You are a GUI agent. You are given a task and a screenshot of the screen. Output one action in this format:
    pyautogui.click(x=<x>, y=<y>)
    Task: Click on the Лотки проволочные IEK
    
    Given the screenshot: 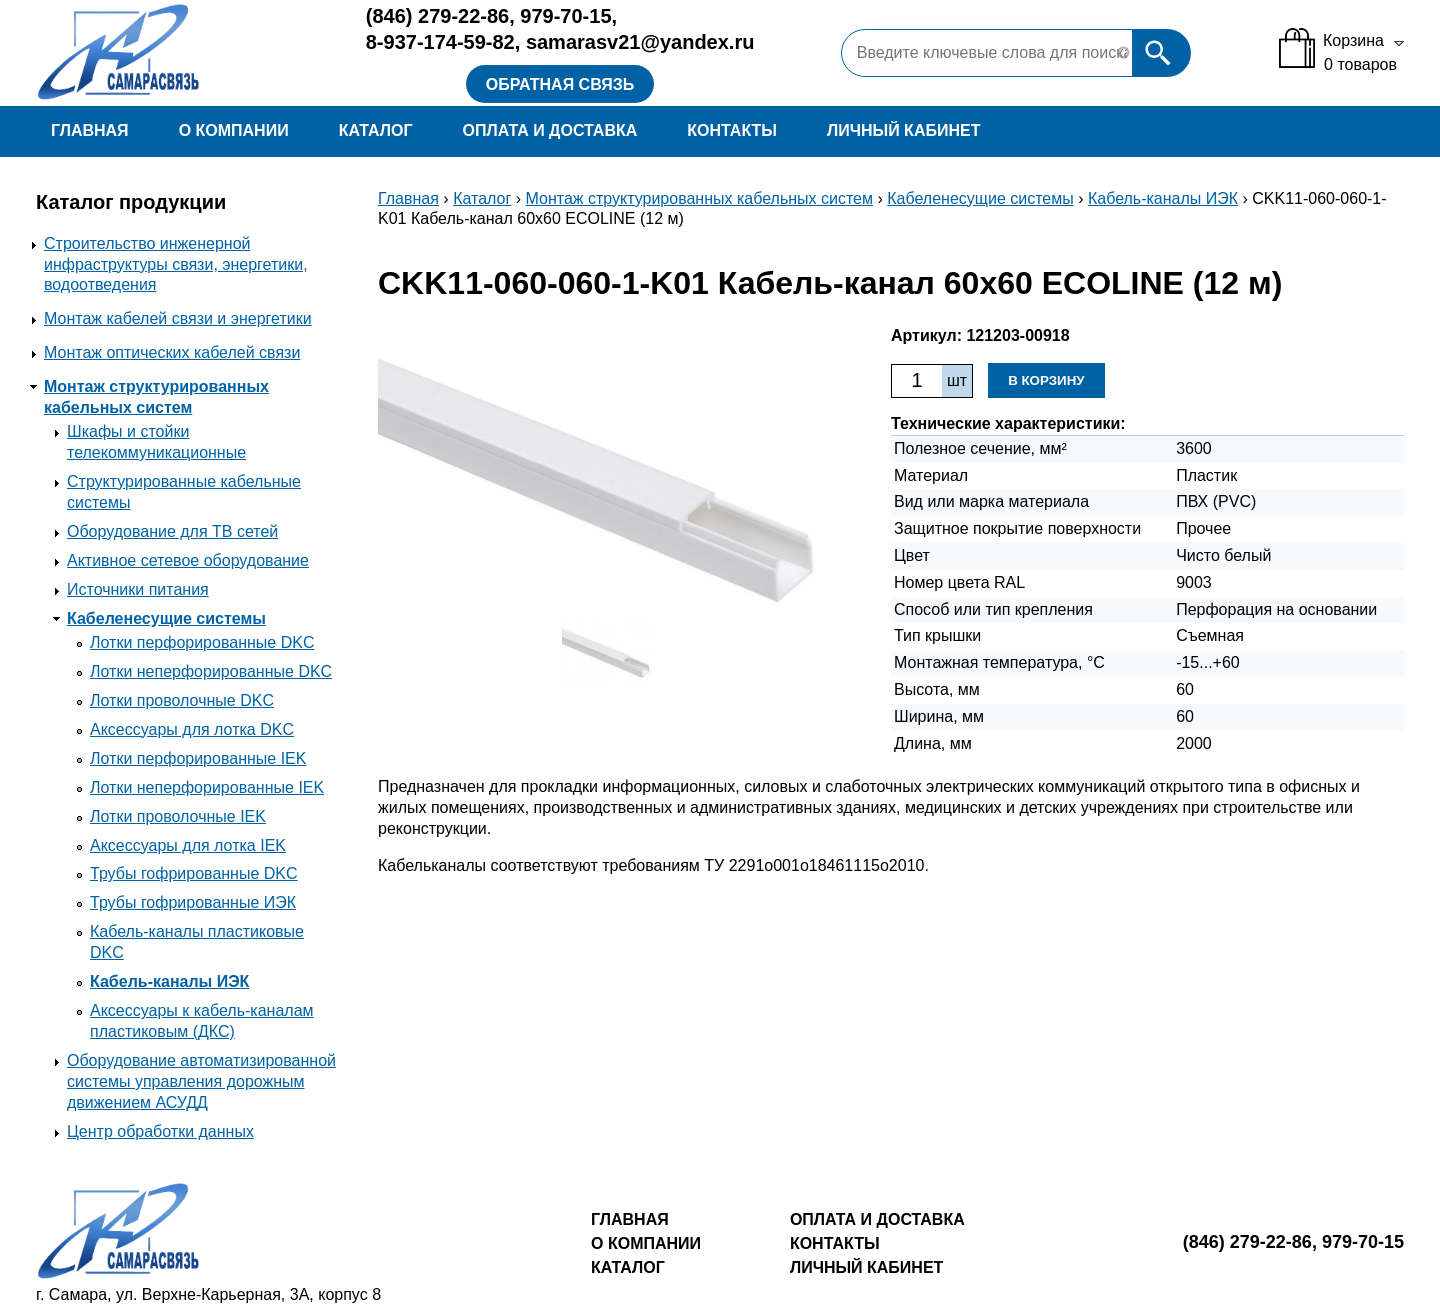 What is the action you would take?
    pyautogui.click(x=178, y=816)
    